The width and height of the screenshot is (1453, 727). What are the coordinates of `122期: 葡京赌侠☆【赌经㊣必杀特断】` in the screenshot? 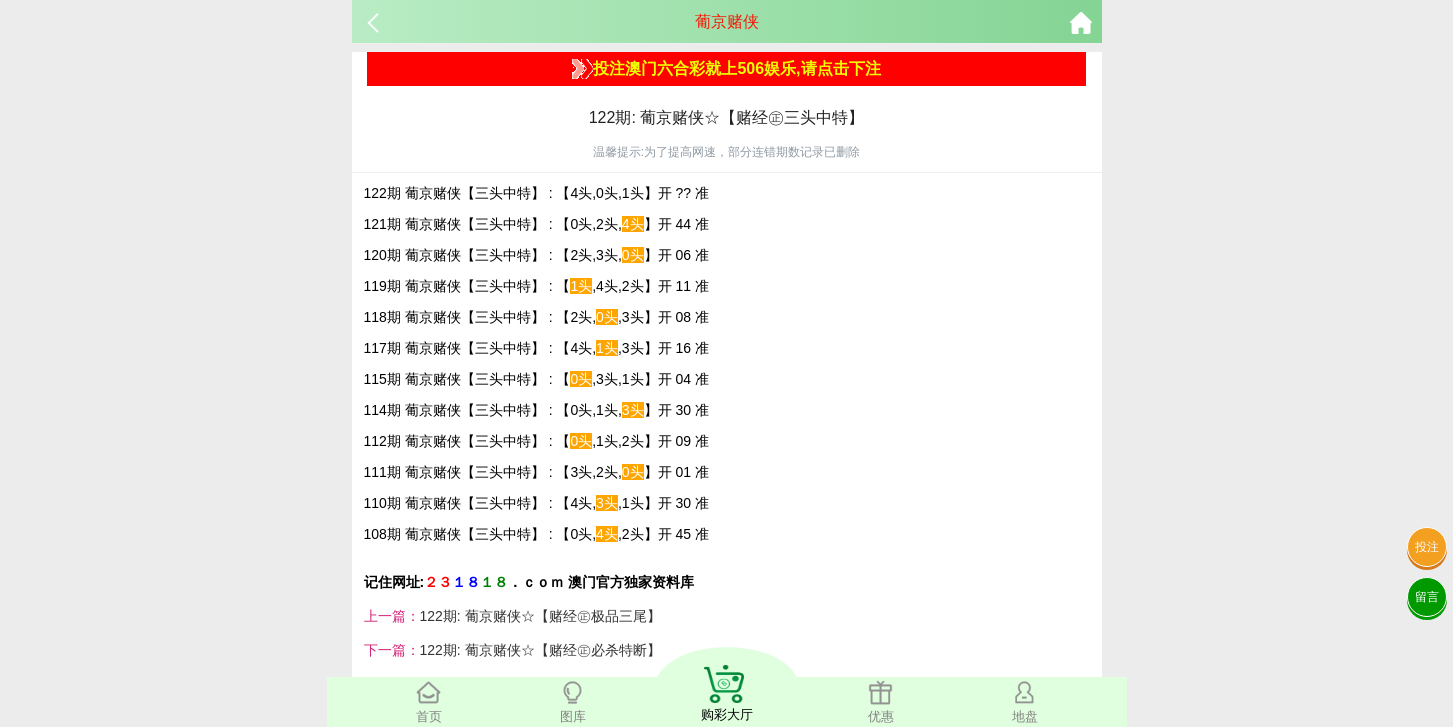 It's located at (540, 650).